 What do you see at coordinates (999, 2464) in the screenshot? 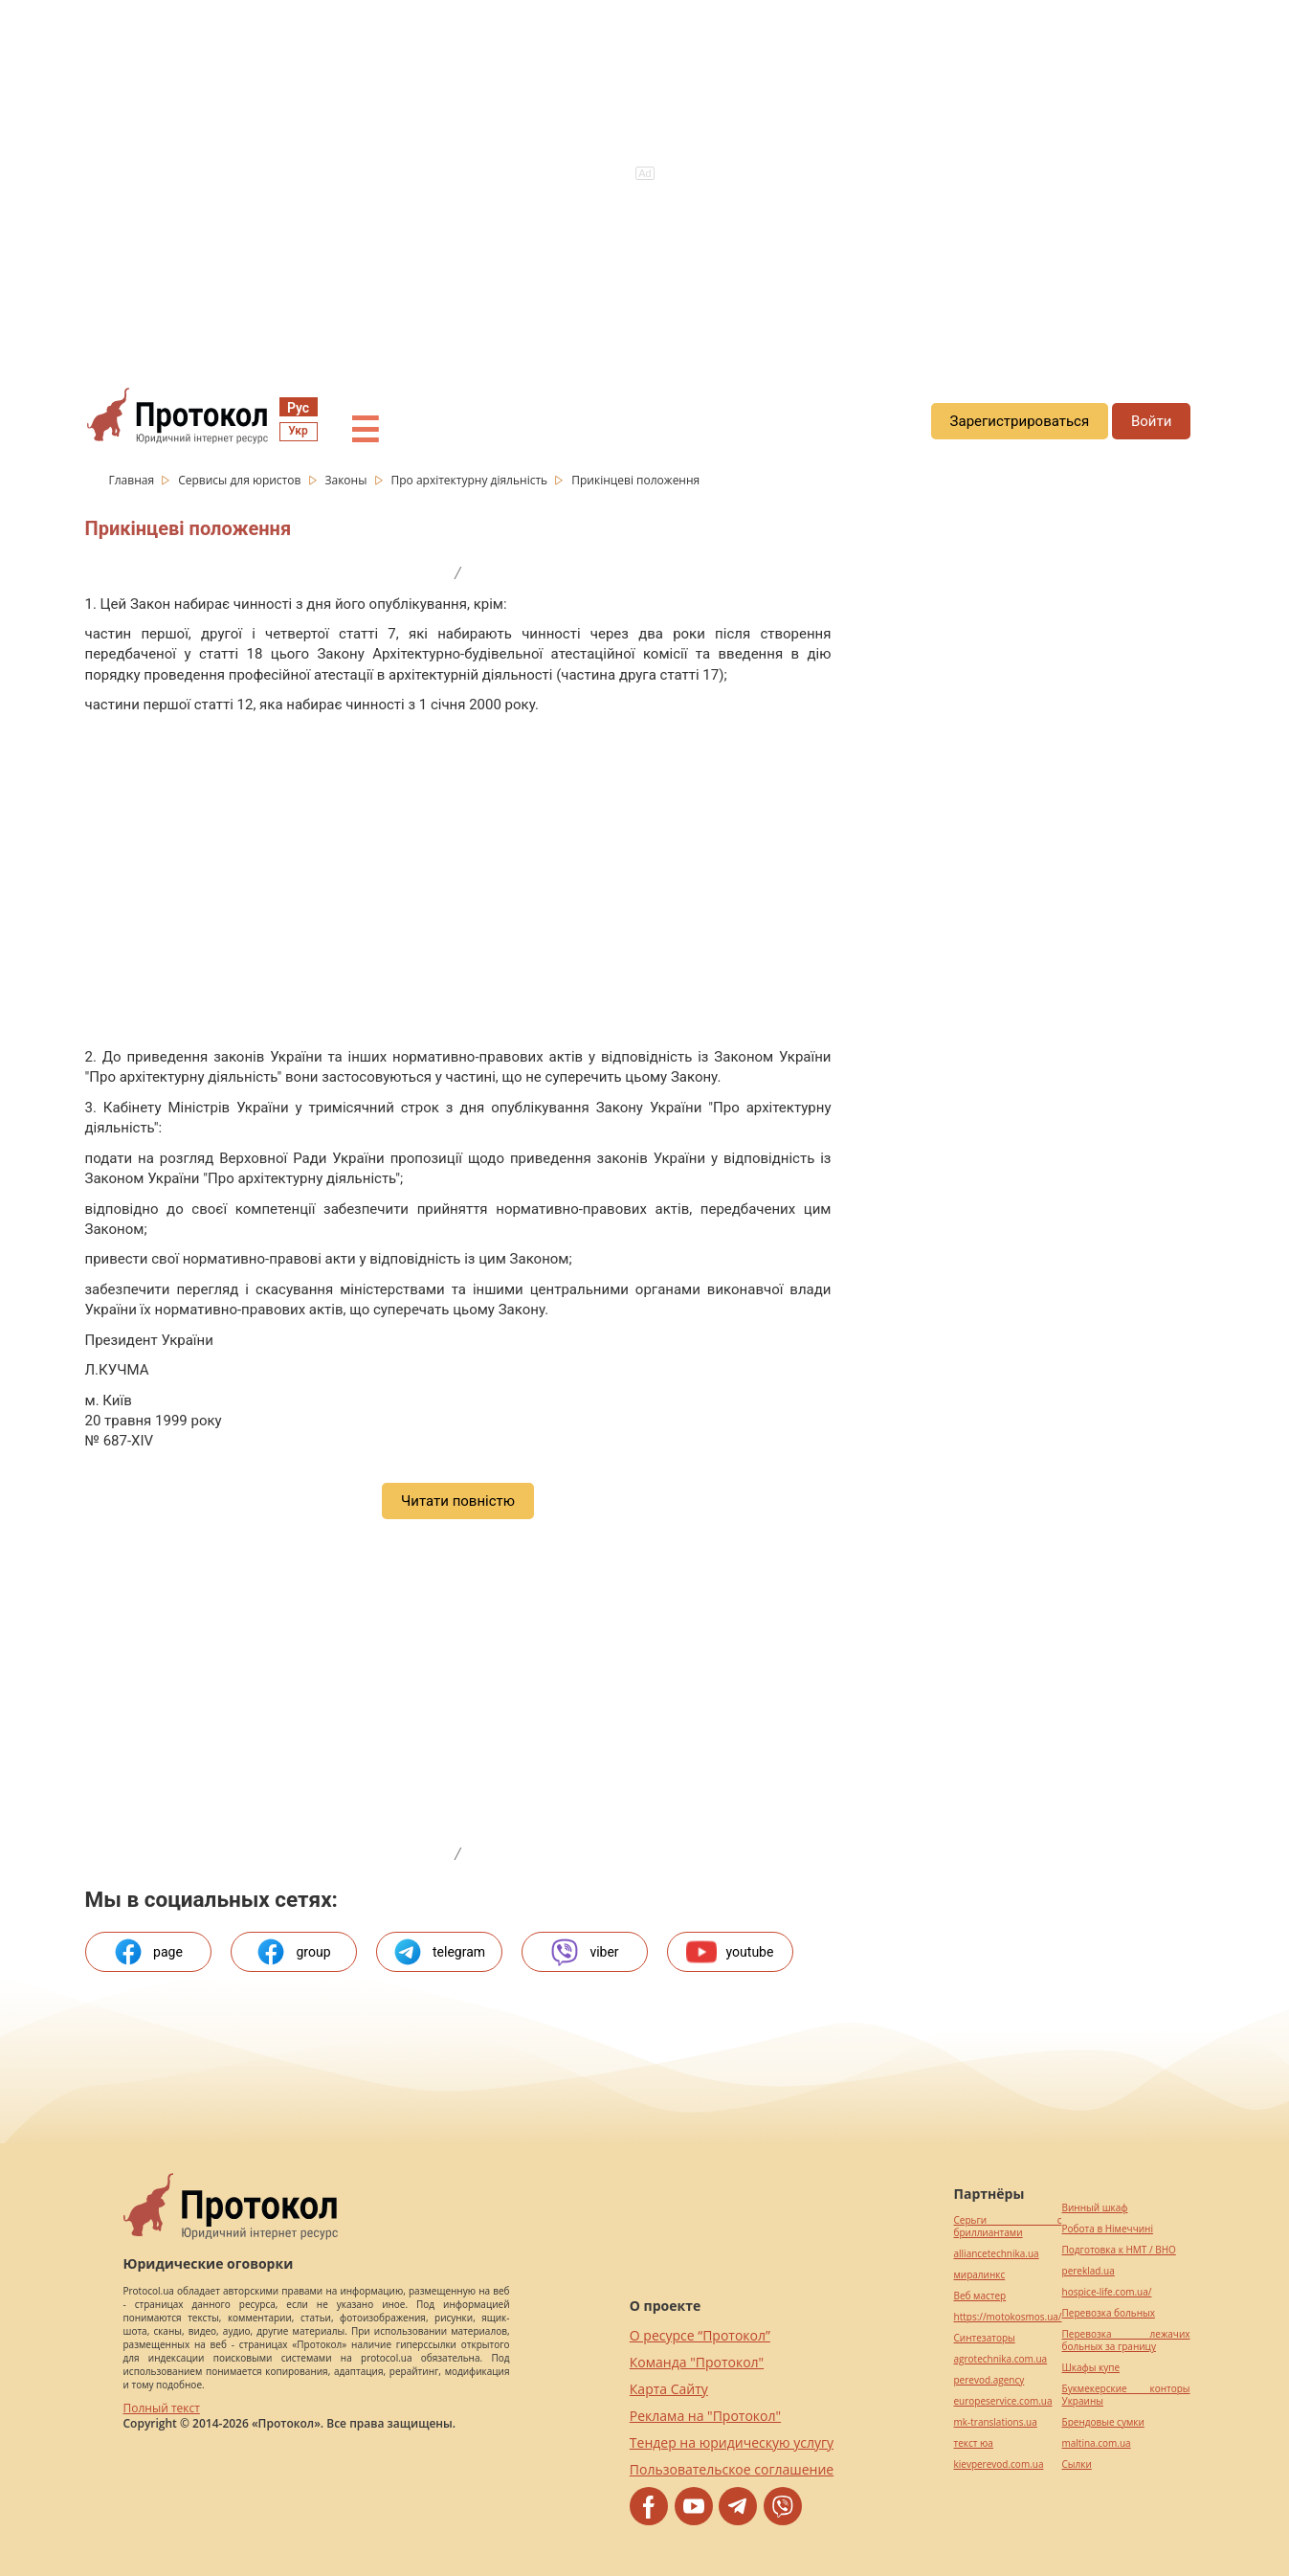
I see `kievperevod.com.ua` at bounding box center [999, 2464].